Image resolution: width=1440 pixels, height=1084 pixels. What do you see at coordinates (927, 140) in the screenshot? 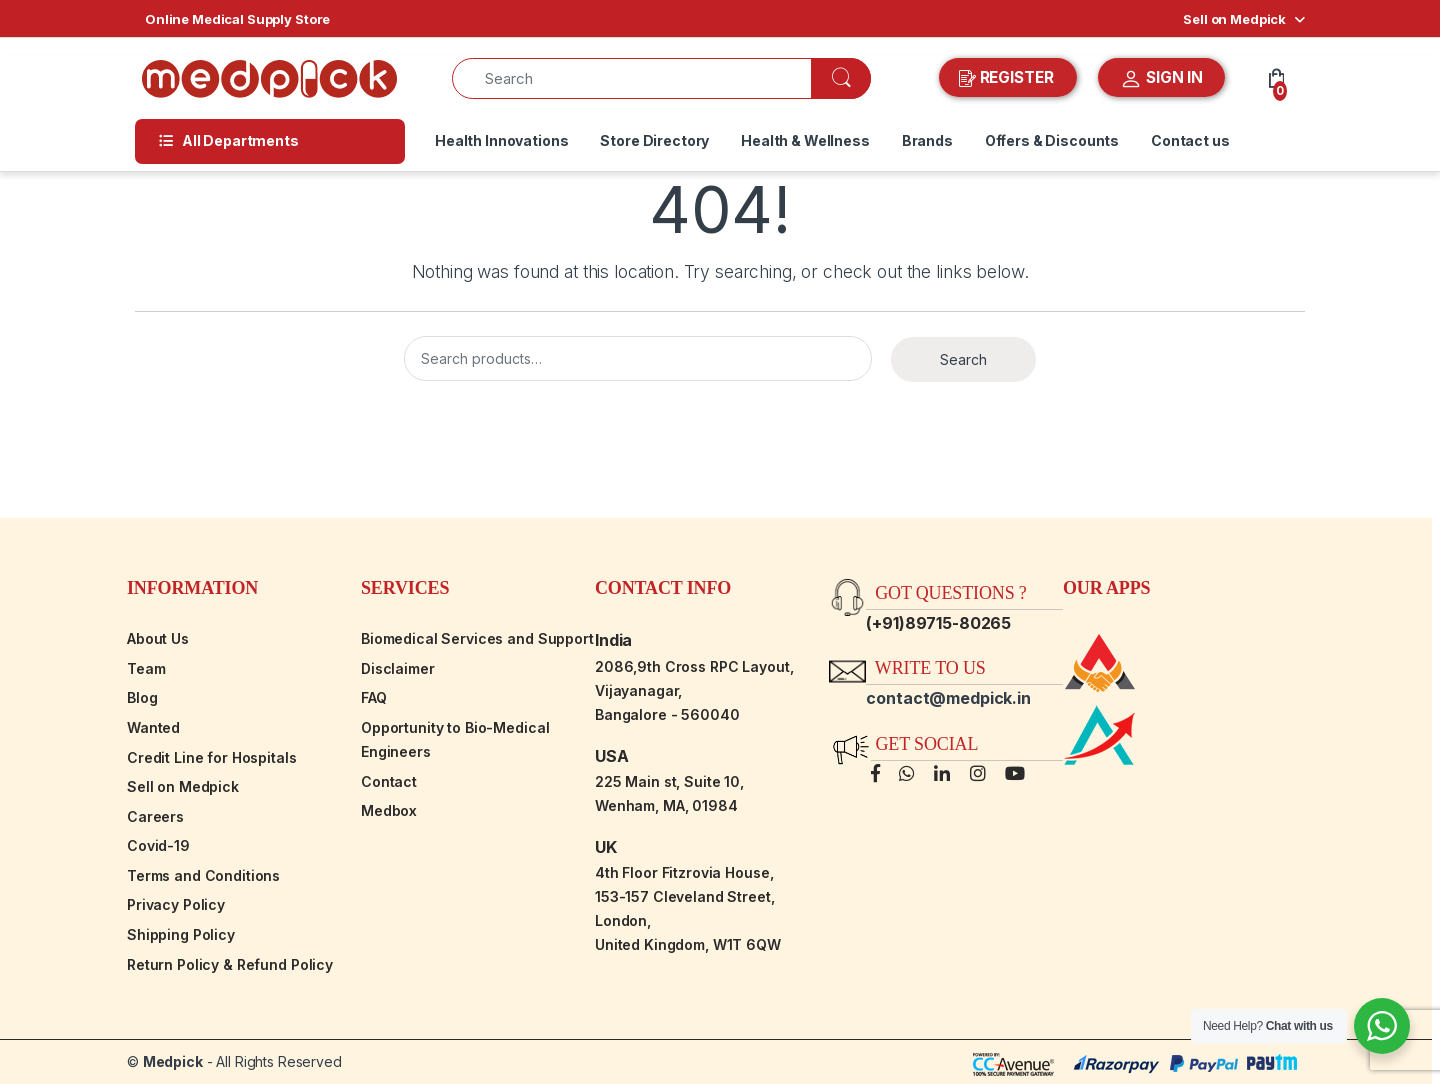
I see `Brands` at bounding box center [927, 140].